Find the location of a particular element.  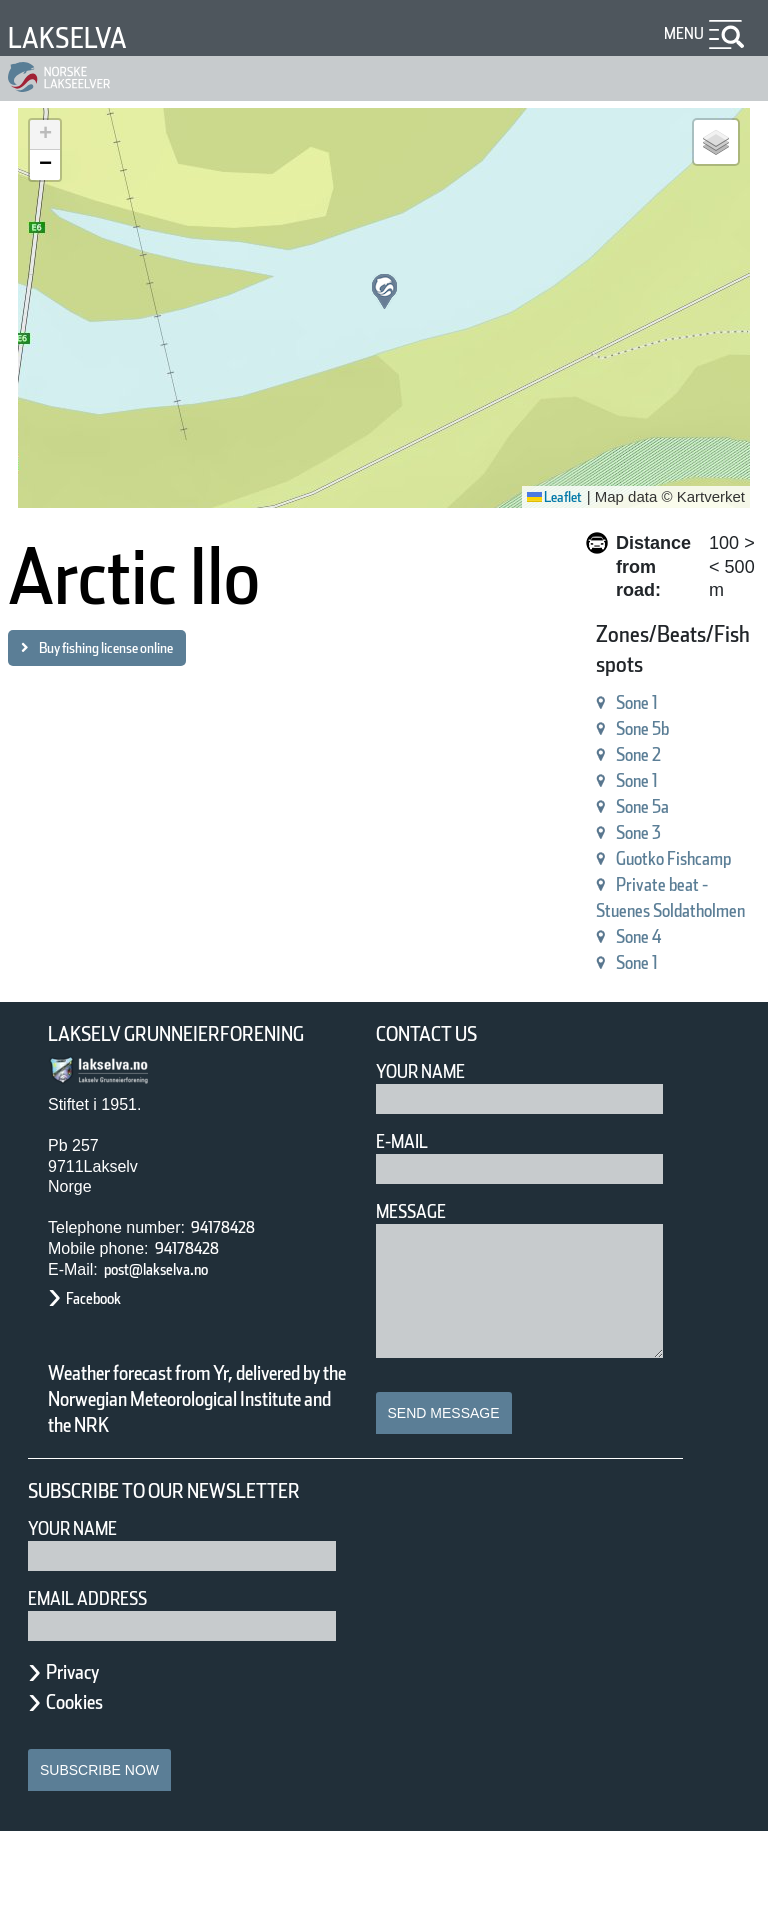

Sone 3 is located at coordinates (602, 809).